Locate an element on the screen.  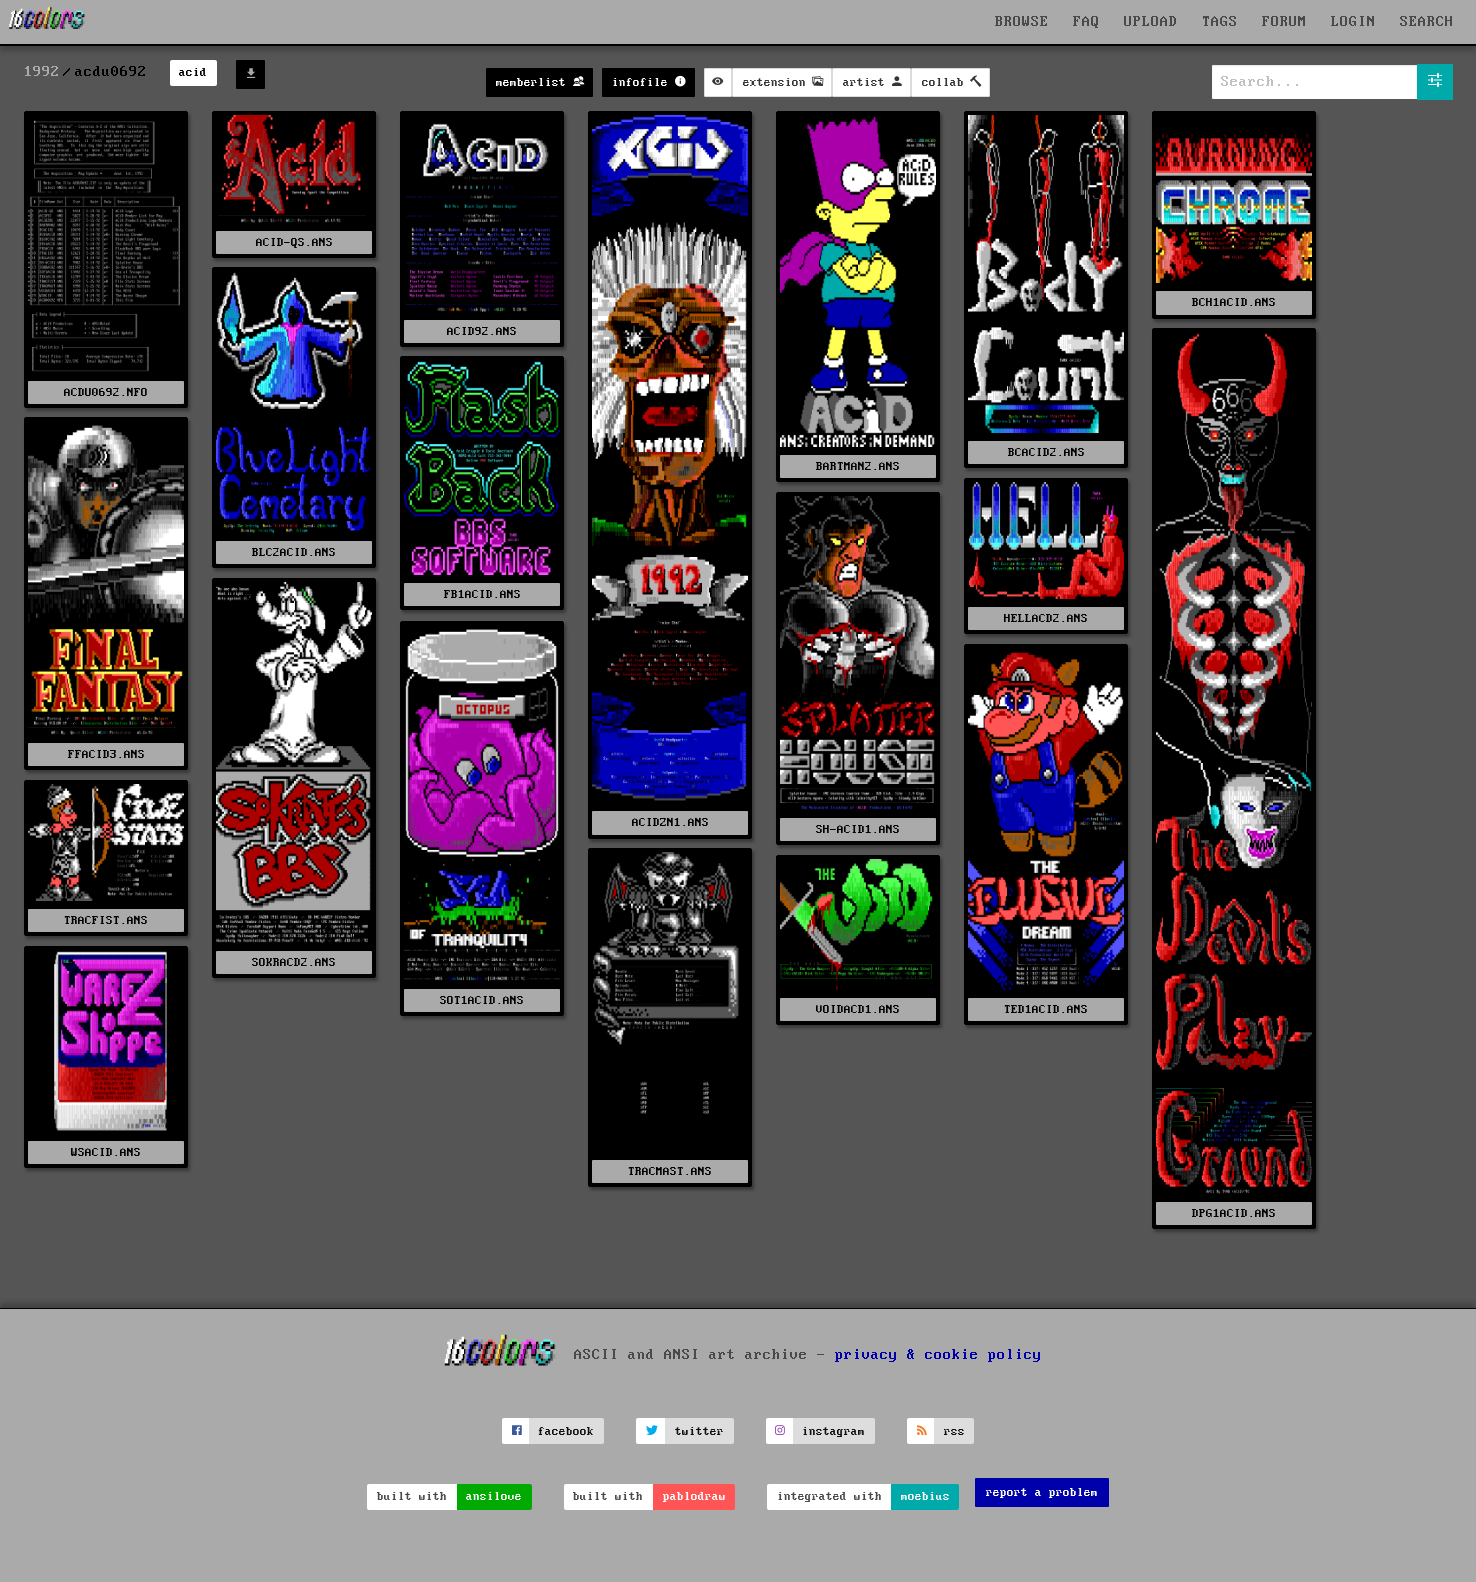
1992 is located at coordinates (42, 72).